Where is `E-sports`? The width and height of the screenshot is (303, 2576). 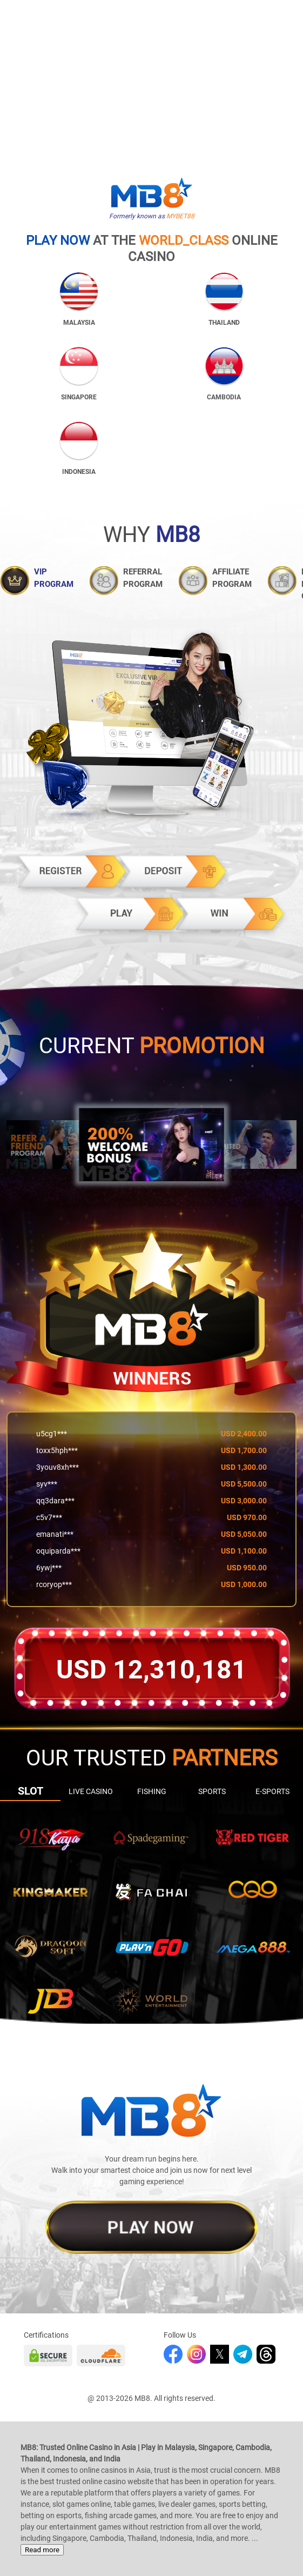 E-sports is located at coordinates (272, 1791).